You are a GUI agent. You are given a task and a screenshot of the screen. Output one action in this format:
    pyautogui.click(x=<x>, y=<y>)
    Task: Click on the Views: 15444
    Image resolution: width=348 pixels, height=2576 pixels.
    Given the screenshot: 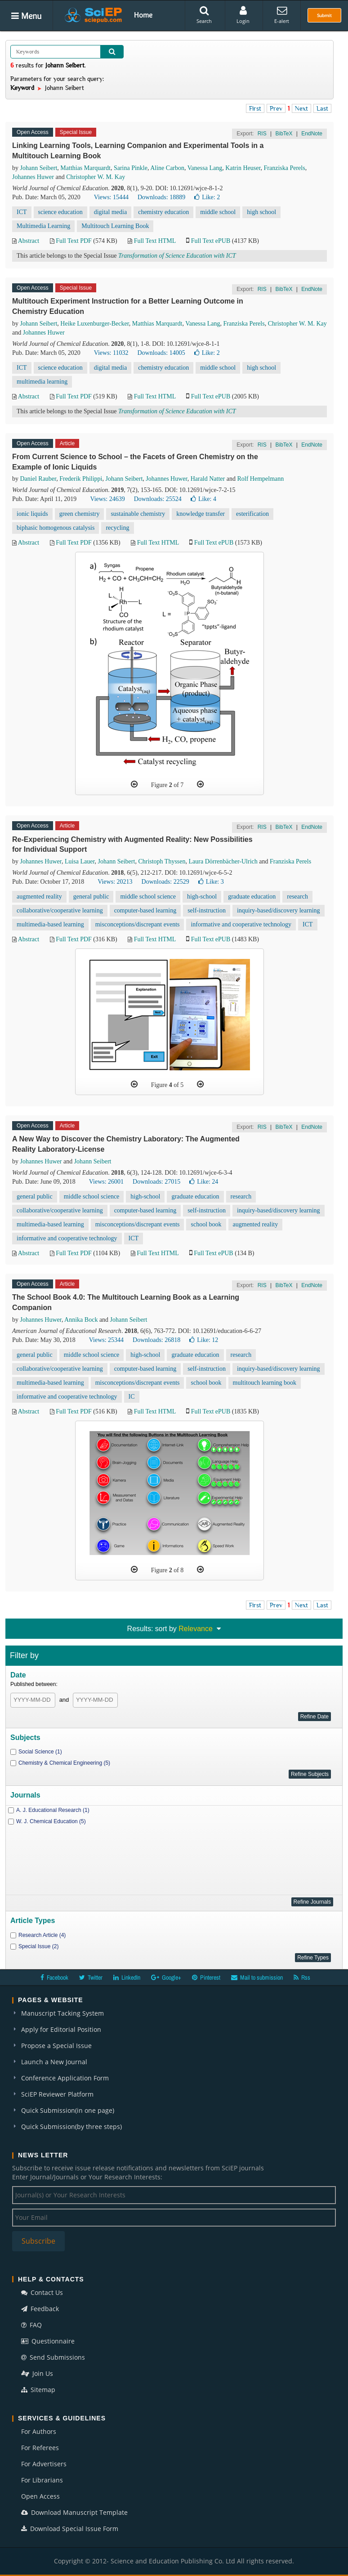 What is the action you would take?
    pyautogui.click(x=111, y=197)
    